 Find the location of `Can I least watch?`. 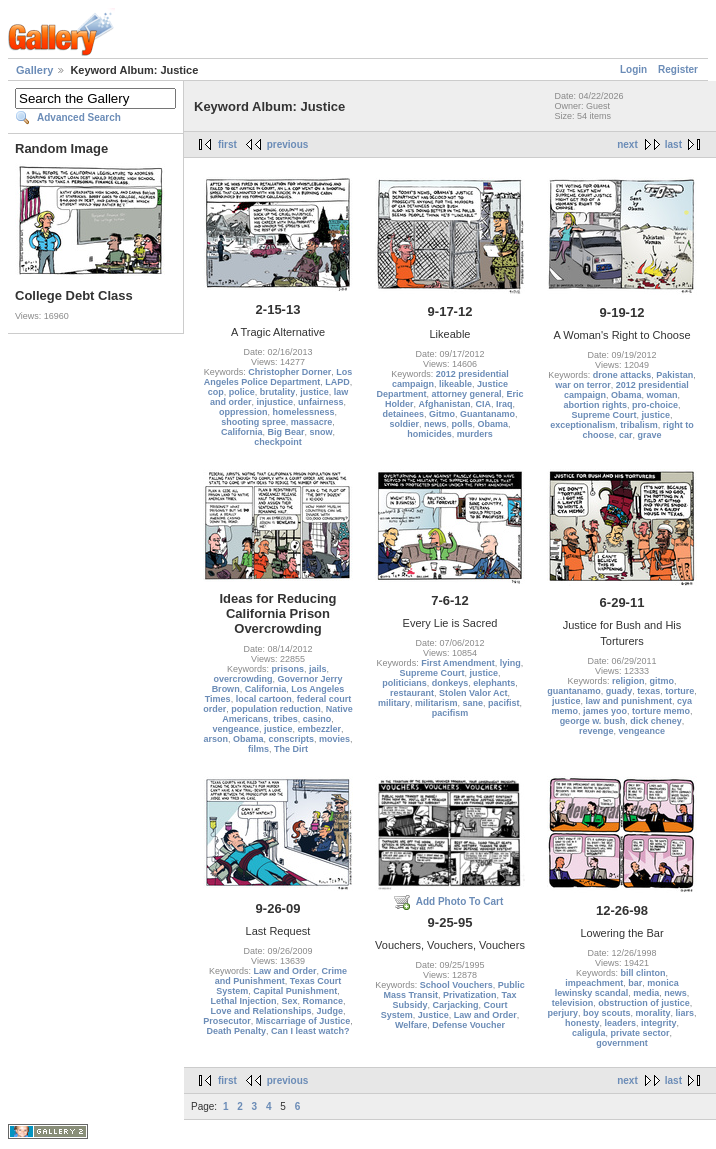

Can I least watch? is located at coordinates (310, 1031).